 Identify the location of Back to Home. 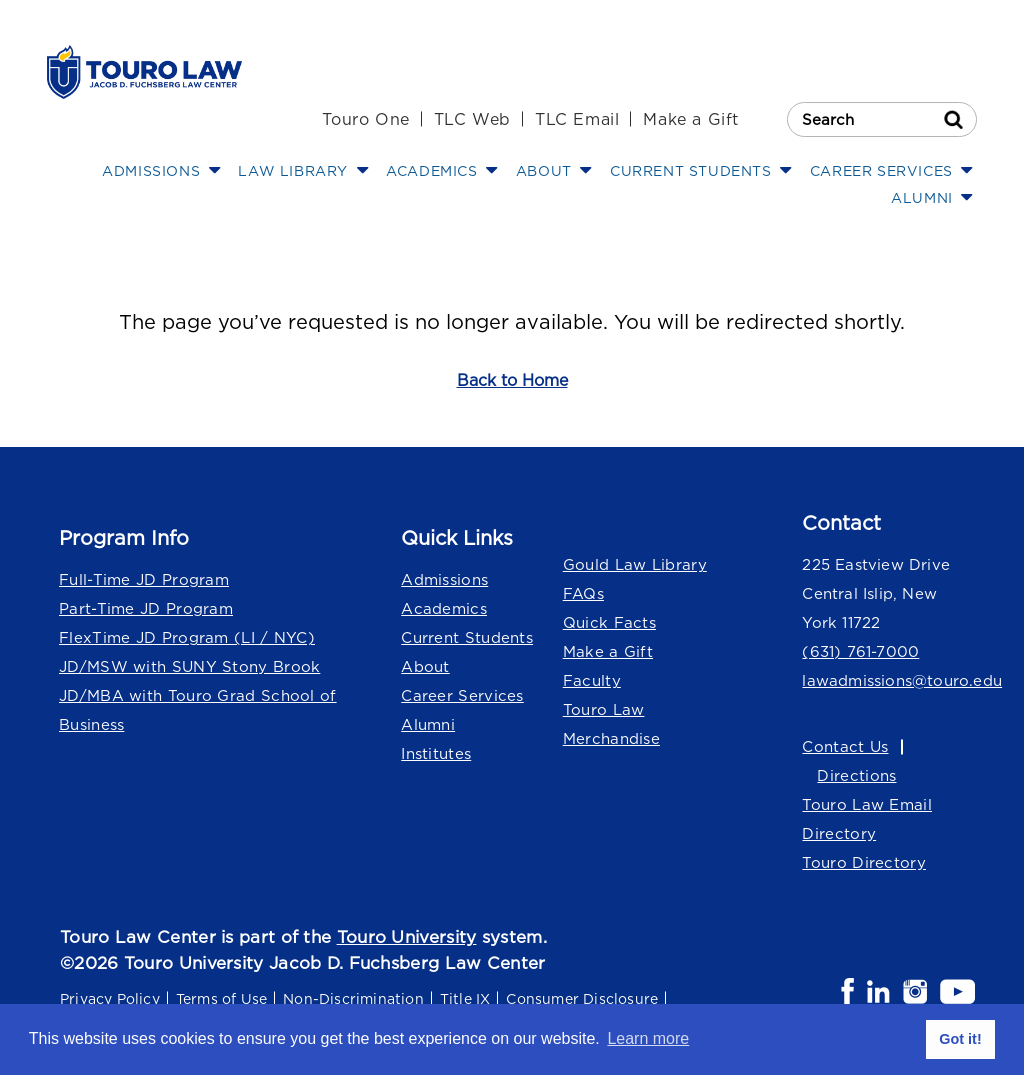
(512, 380).